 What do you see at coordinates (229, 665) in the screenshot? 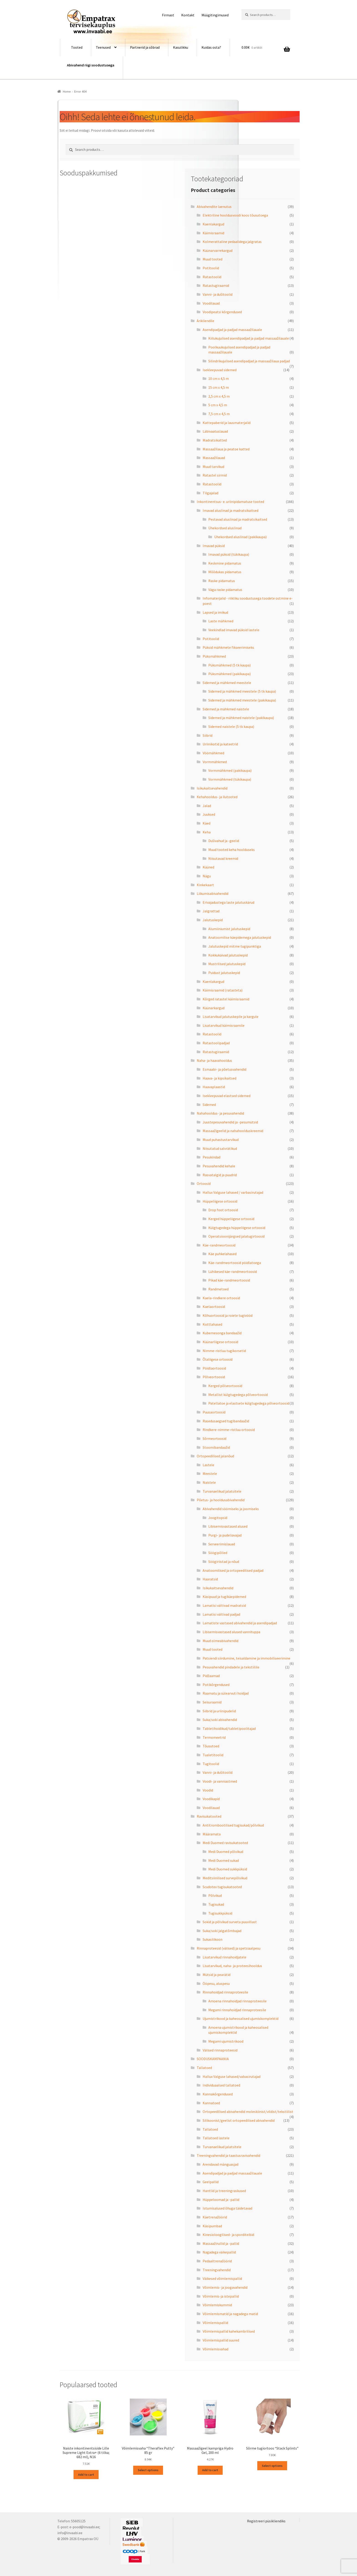
I see `Püksmähkmed (5 tk kaupa)` at bounding box center [229, 665].